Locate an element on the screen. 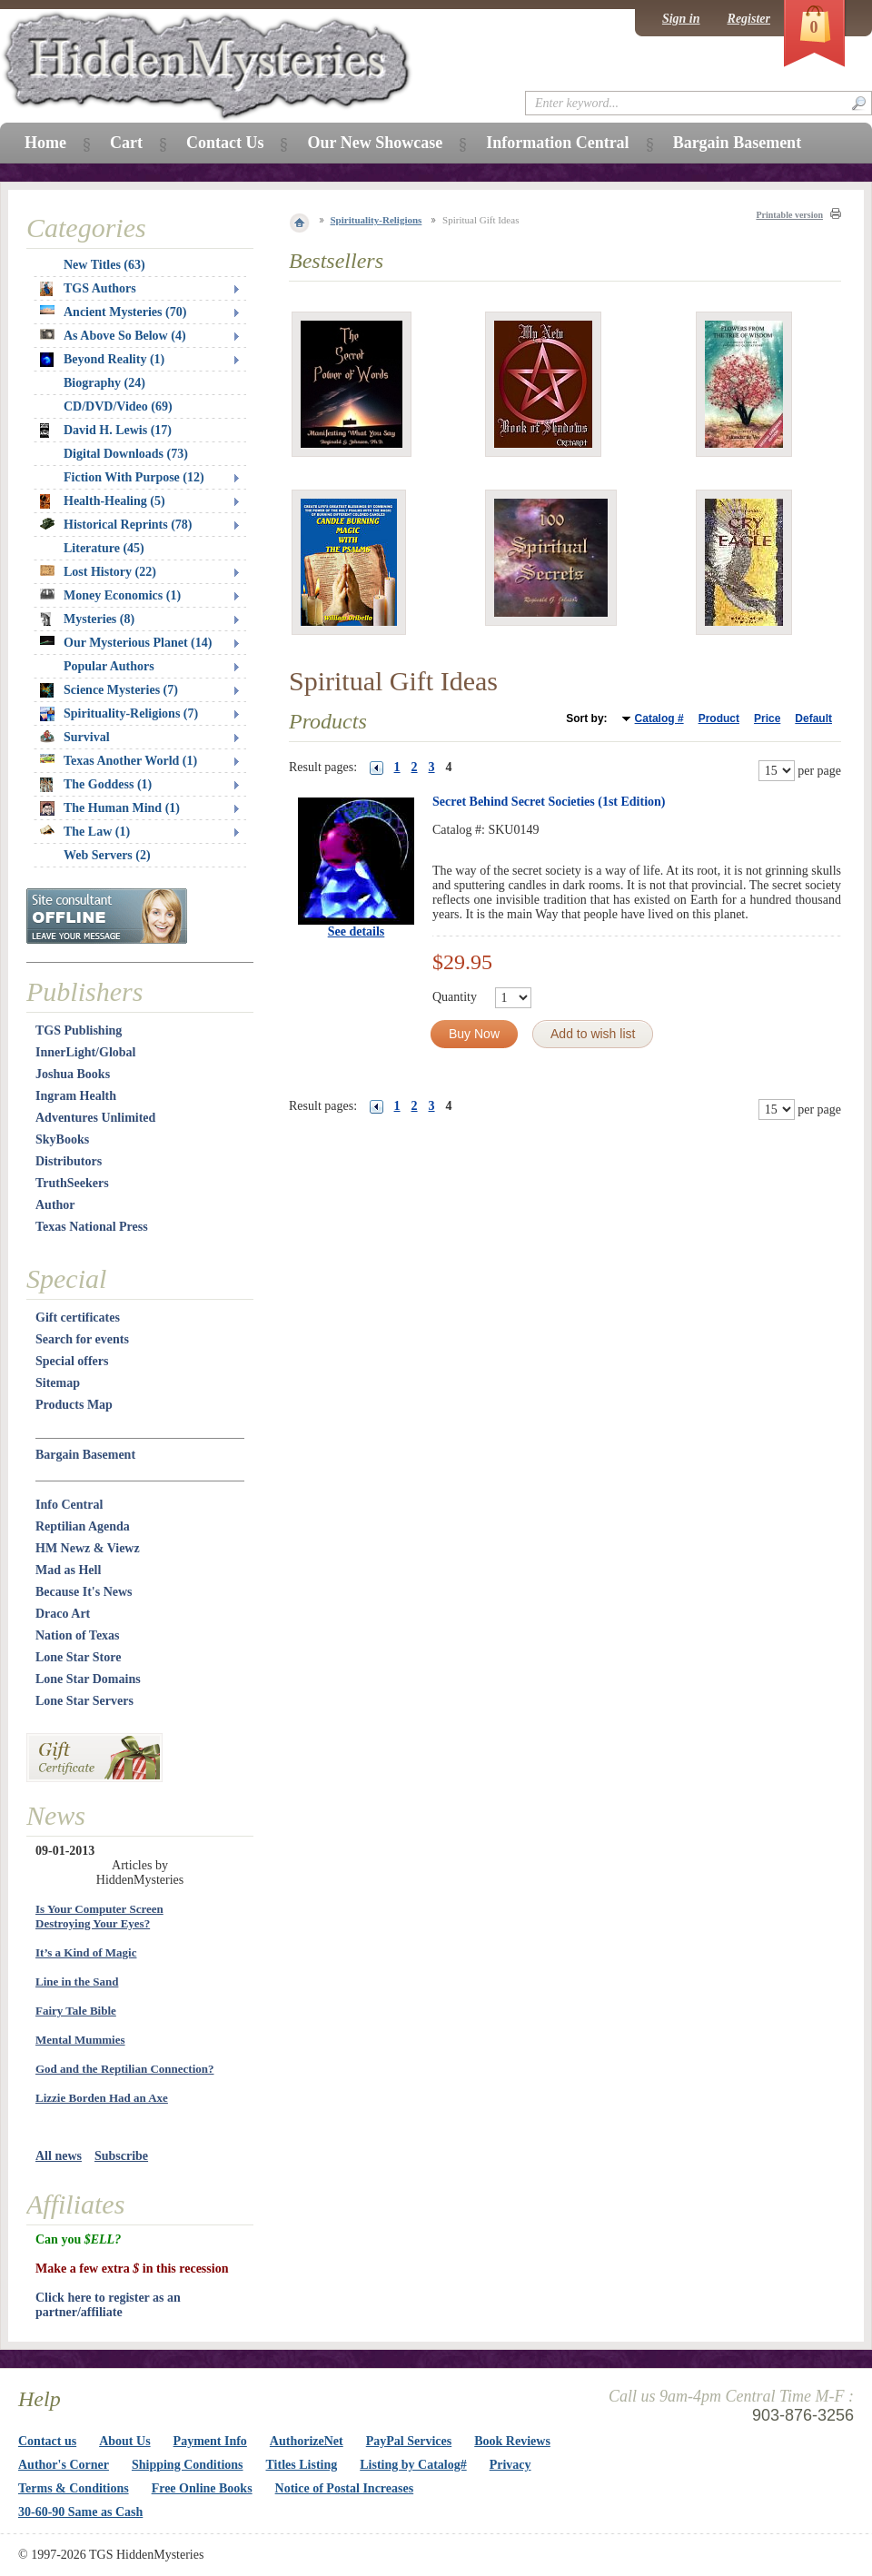 This screenshot has width=872, height=2576. Default is located at coordinates (813, 718).